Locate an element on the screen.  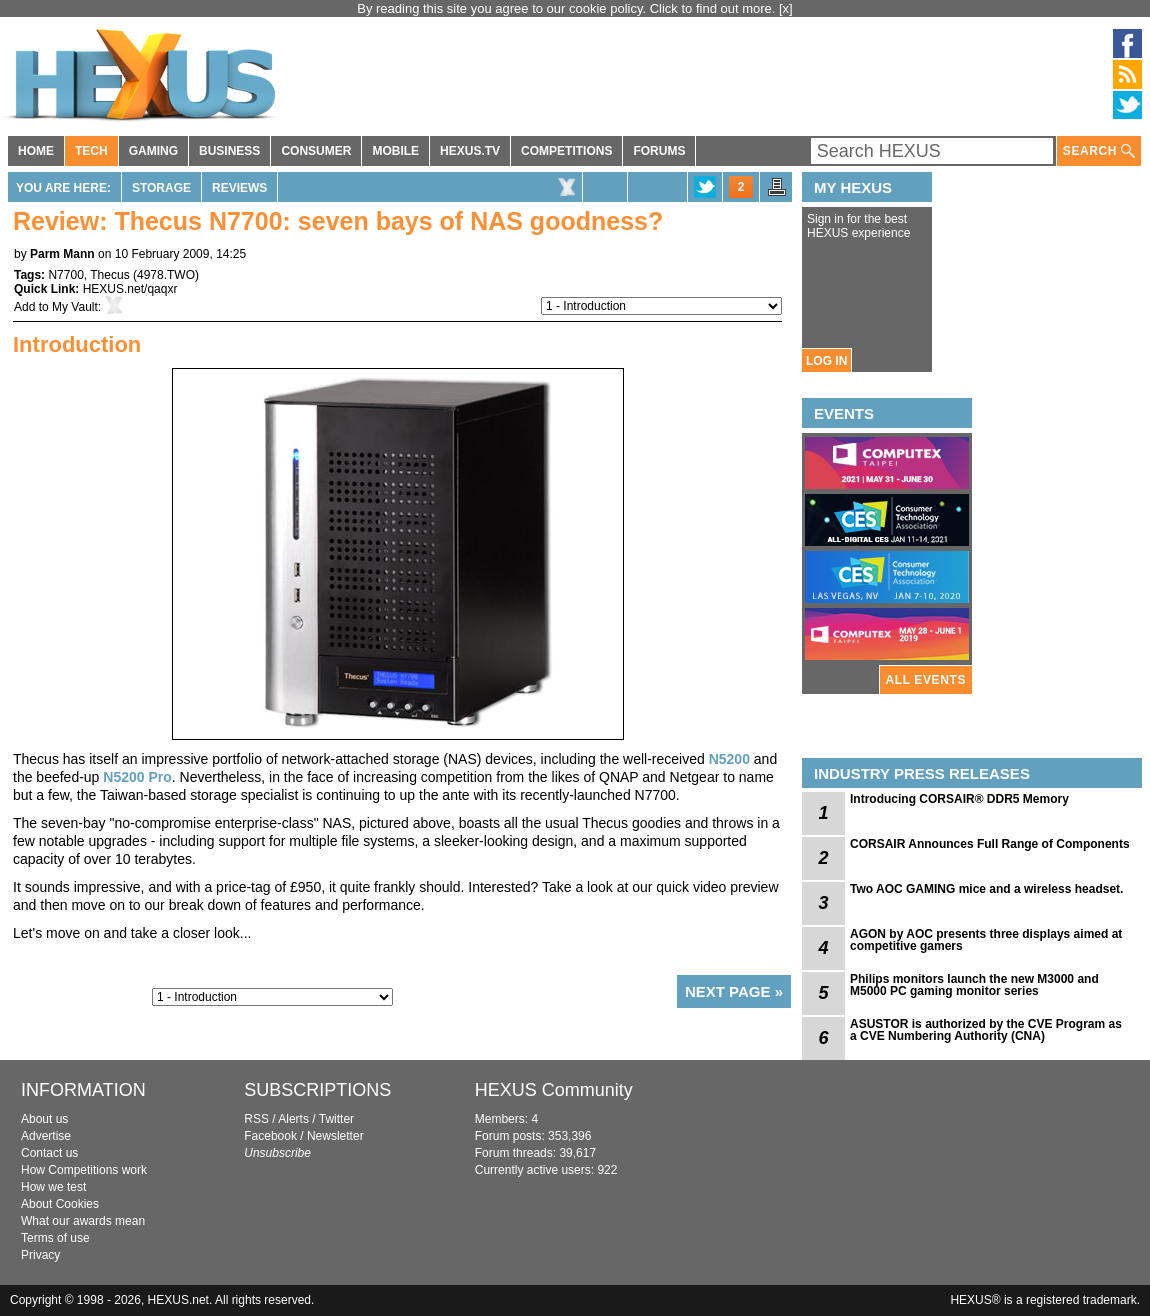
About us is located at coordinates (44, 1119).